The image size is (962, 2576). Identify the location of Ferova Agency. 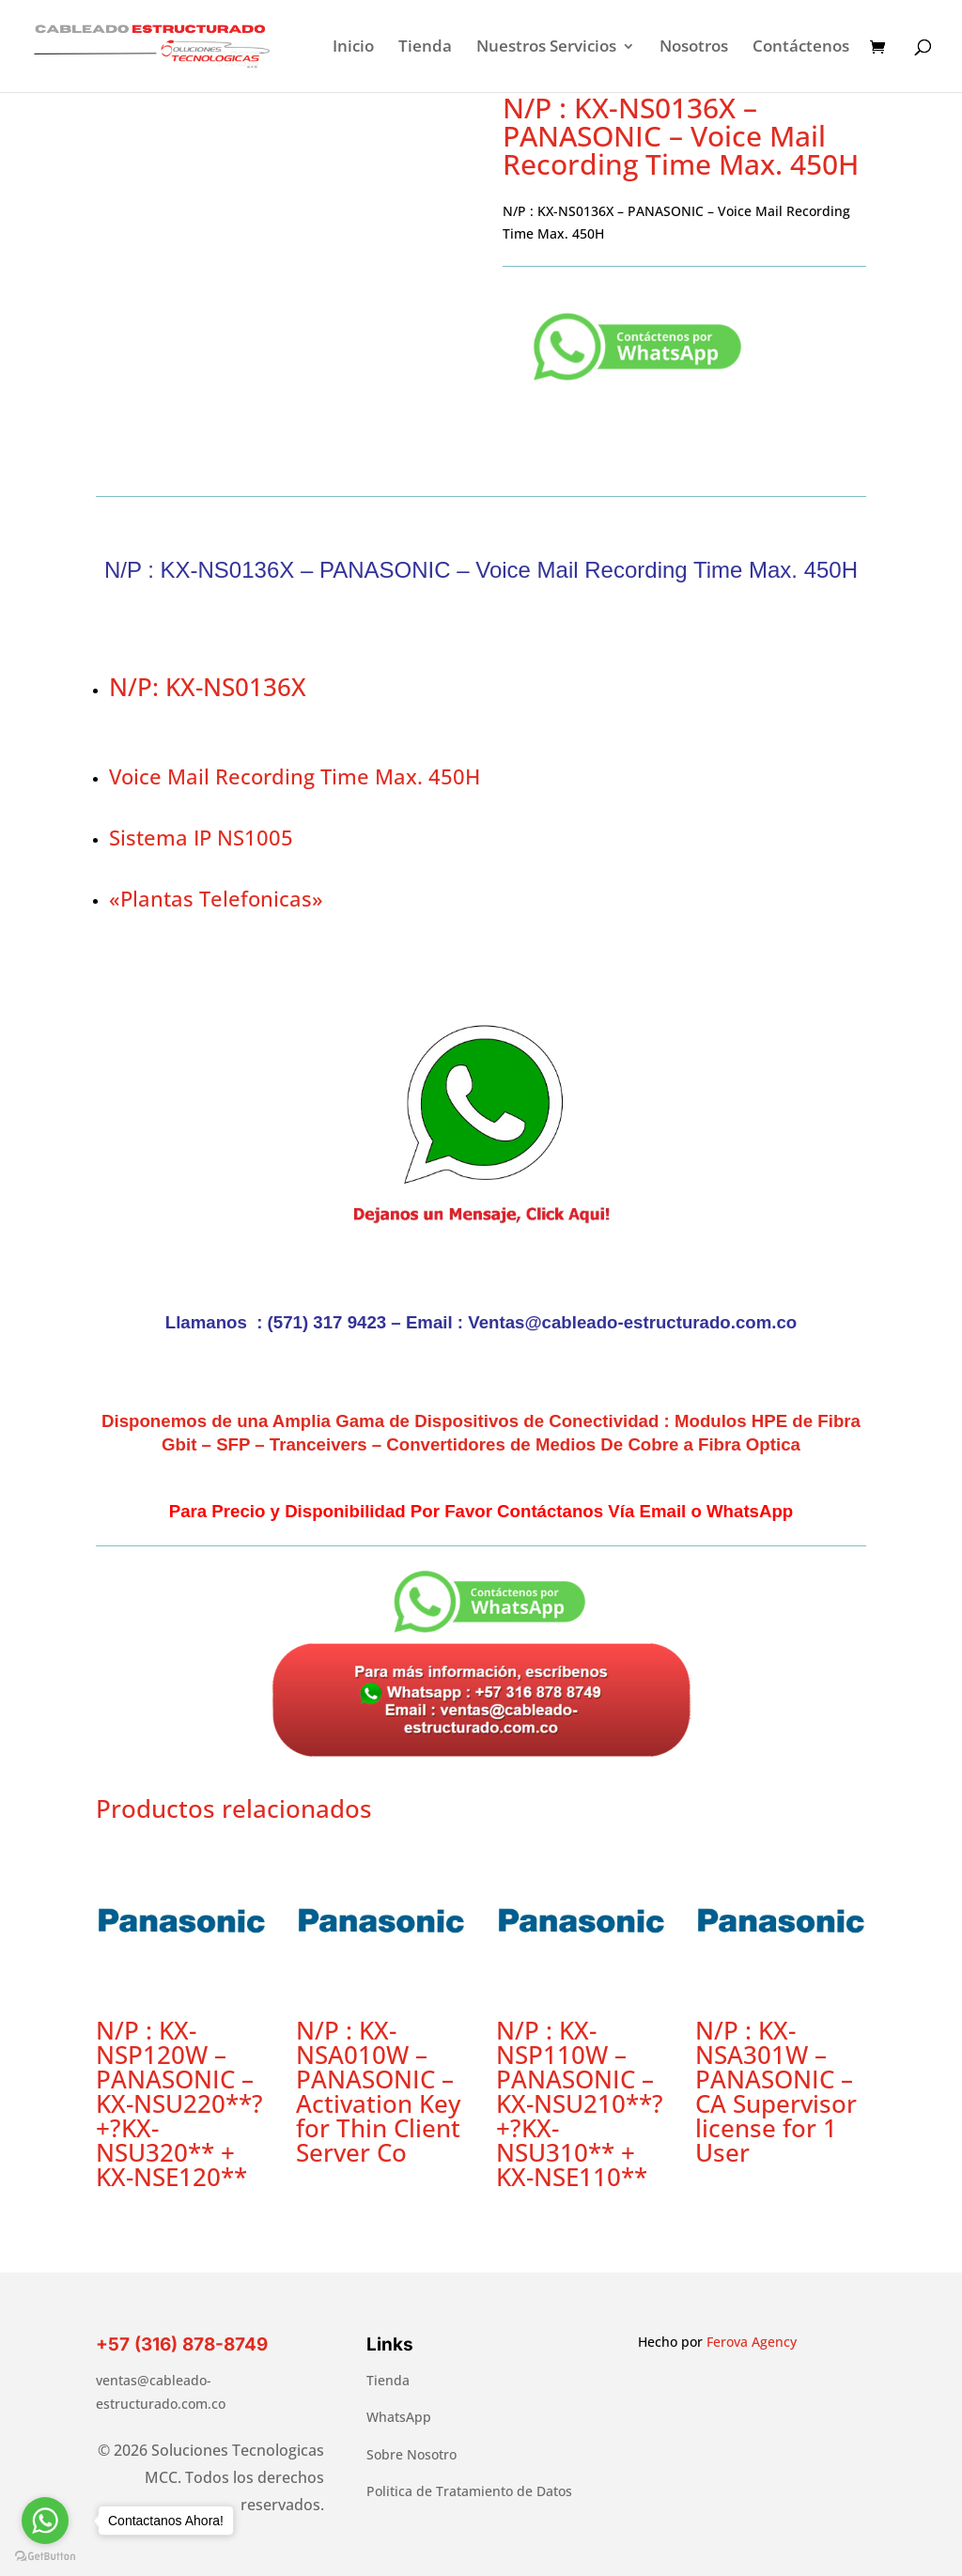
(751, 2342).